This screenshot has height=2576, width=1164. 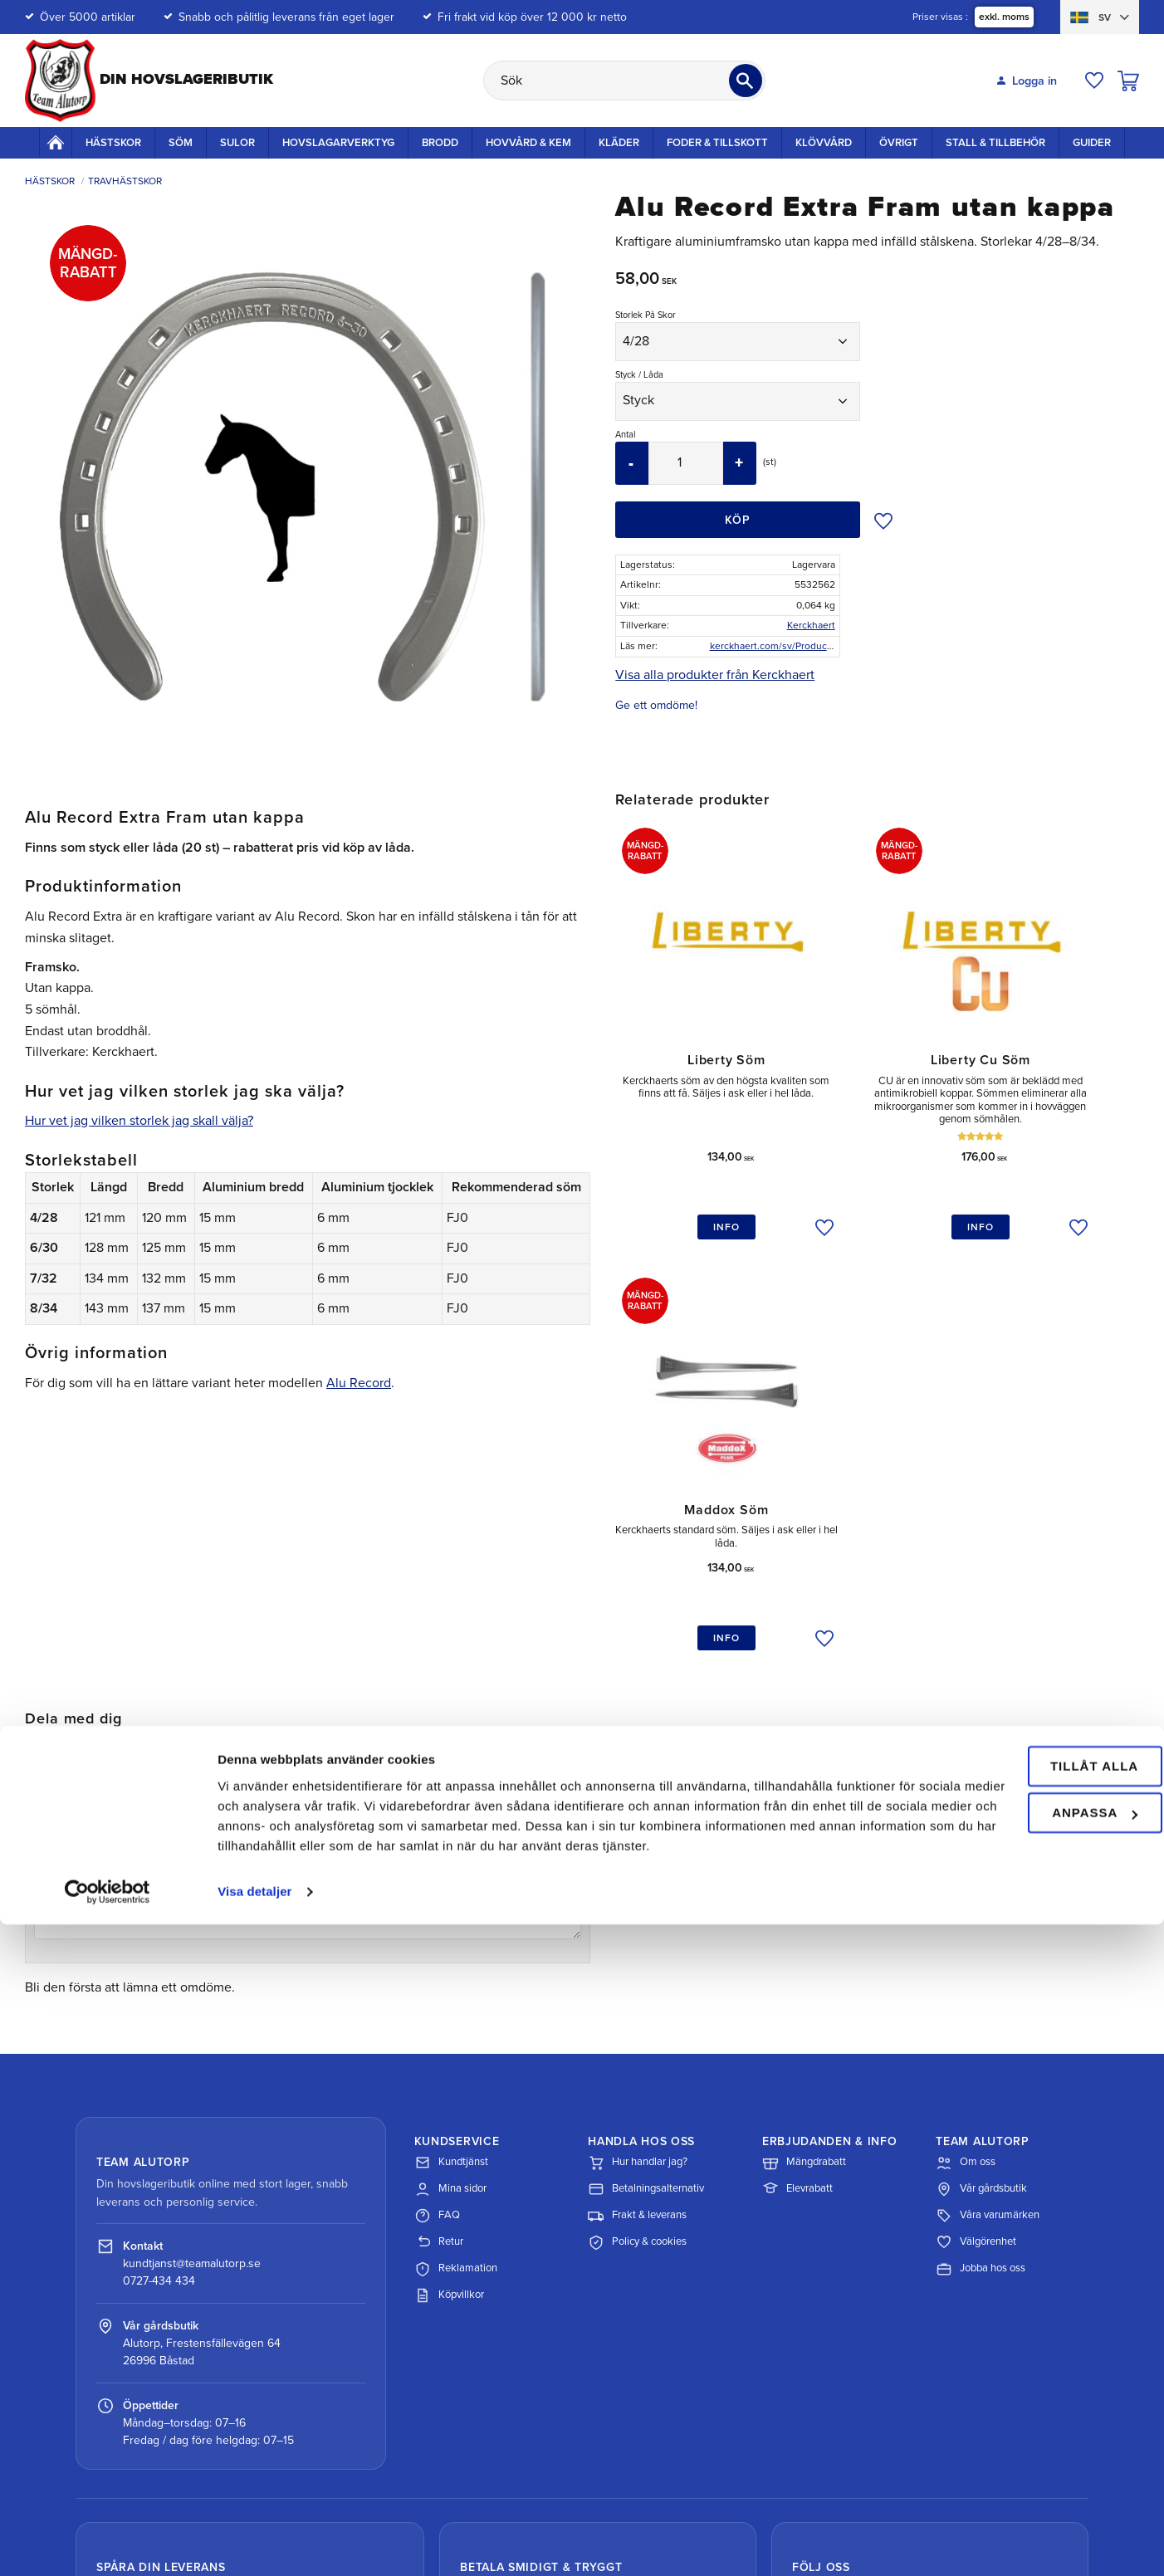 What do you see at coordinates (619, 142) in the screenshot?
I see `Kläder [menuitem]` at bounding box center [619, 142].